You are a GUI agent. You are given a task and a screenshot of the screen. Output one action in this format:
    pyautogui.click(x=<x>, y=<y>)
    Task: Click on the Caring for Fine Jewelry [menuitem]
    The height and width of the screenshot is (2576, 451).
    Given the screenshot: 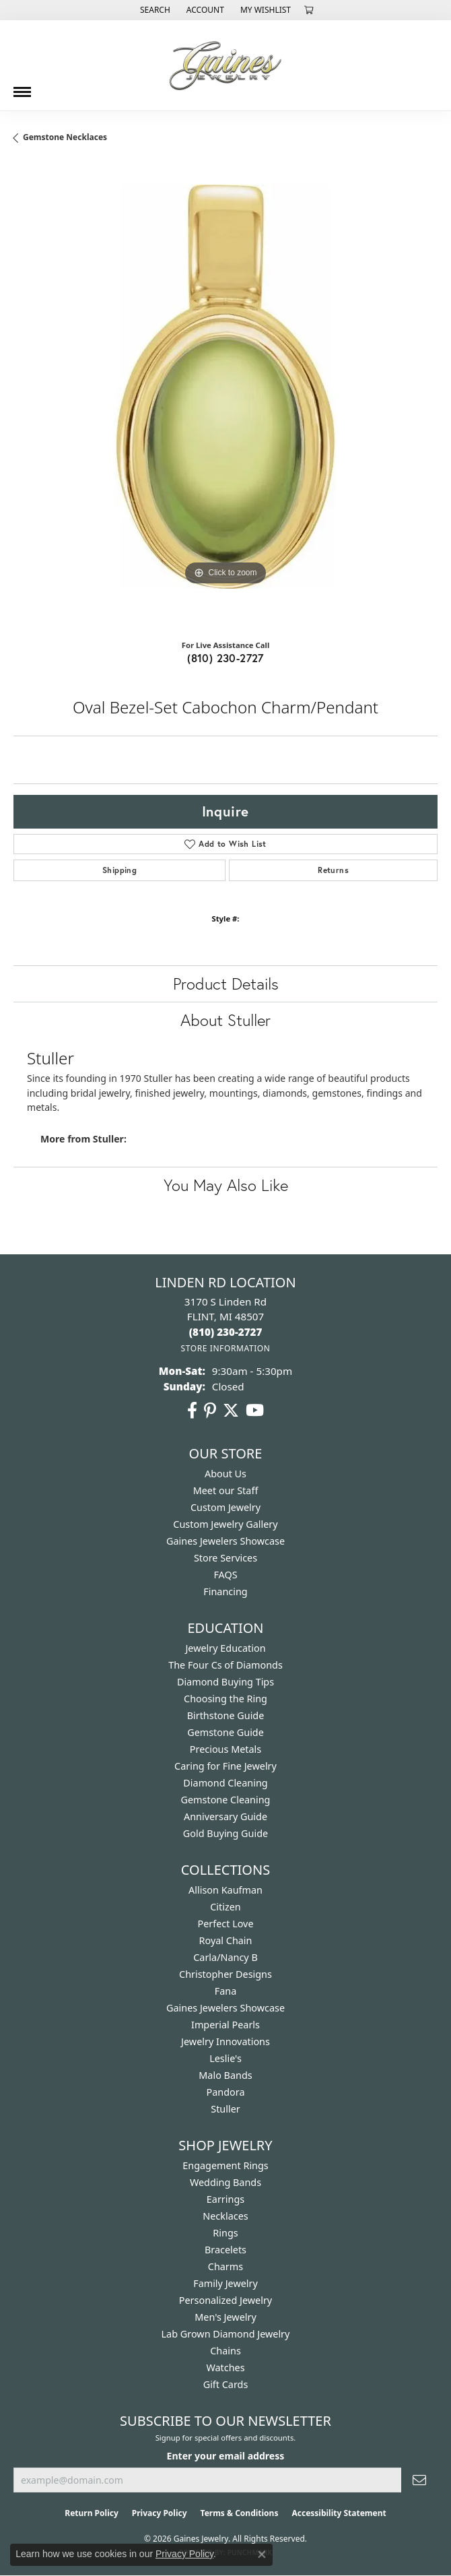 What is the action you would take?
    pyautogui.click(x=225, y=1766)
    